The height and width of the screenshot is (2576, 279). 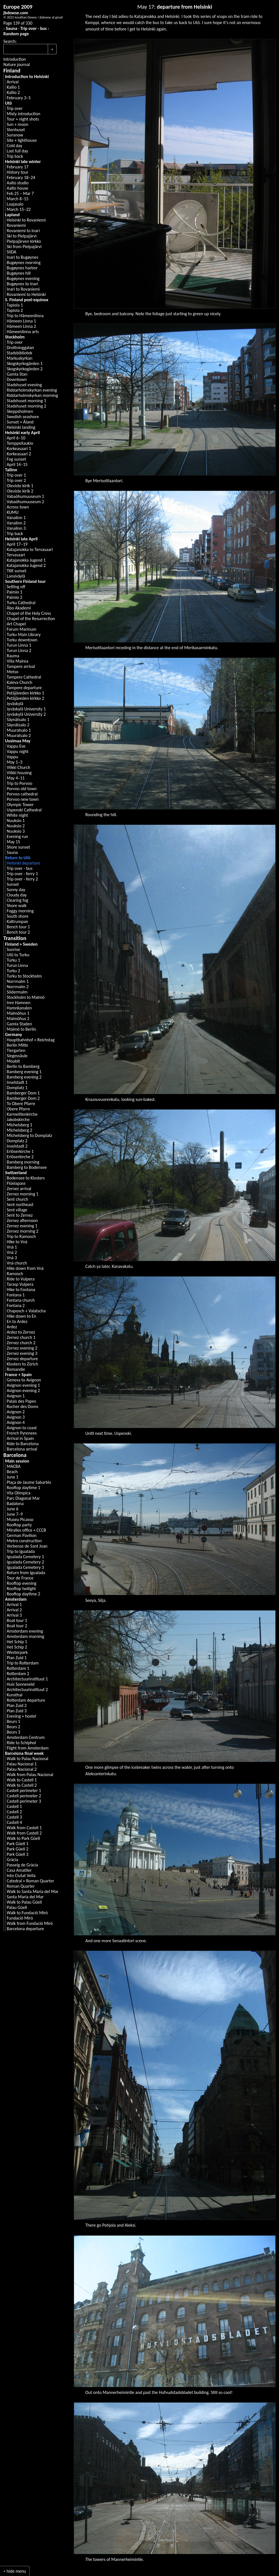 I want to click on Temppeliaukio, so click(x=20, y=443).